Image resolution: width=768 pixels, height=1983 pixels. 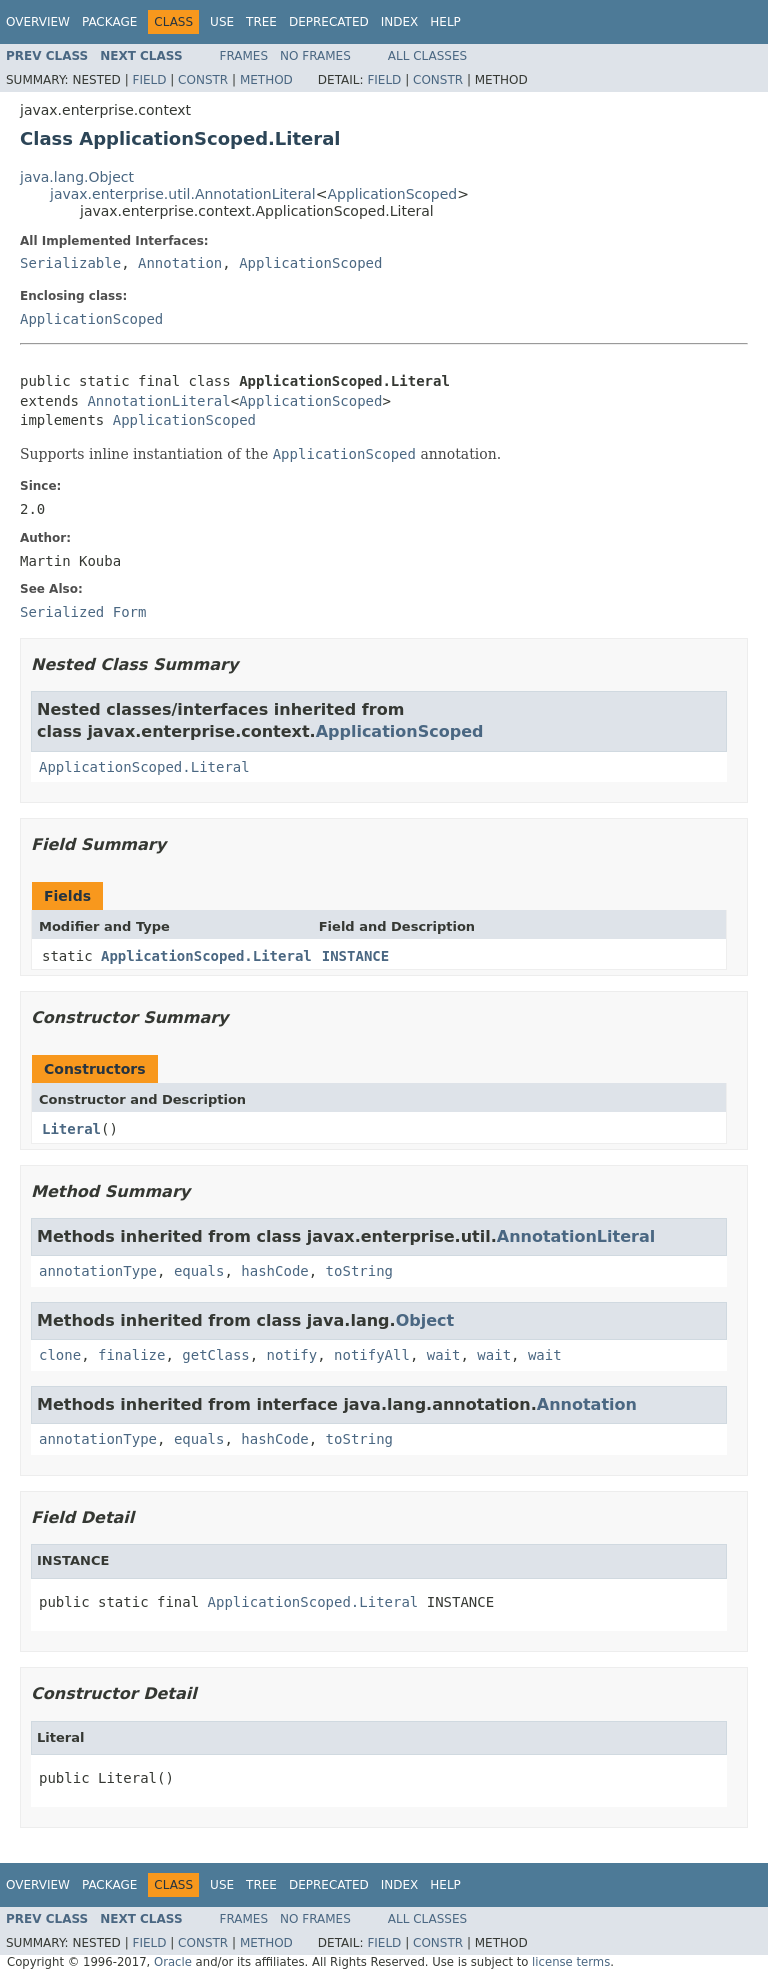 What do you see at coordinates (173, 1962) in the screenshot?
I see `Oracle` at bounding box center [173, 1962].